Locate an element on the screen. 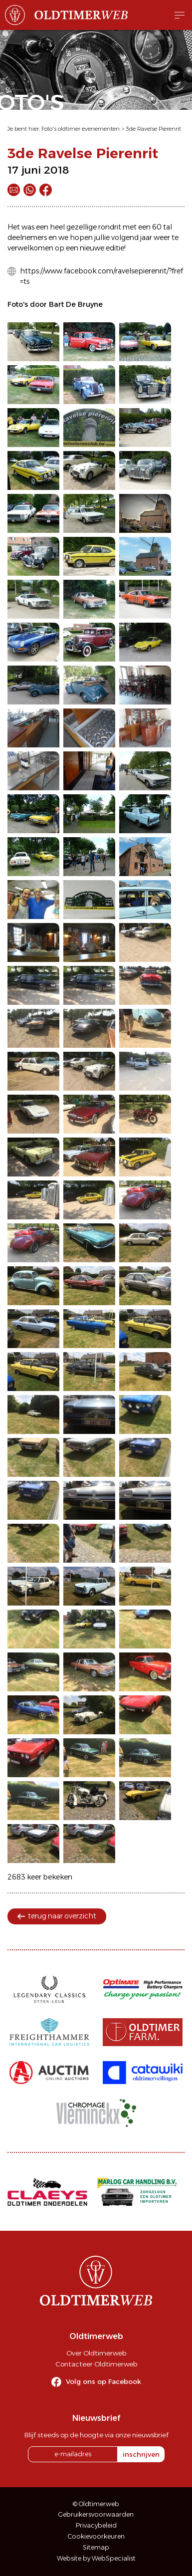 This screenshot has width=192, height=2576. Website by WebSpecialist is located at coordinates (96, 2558).